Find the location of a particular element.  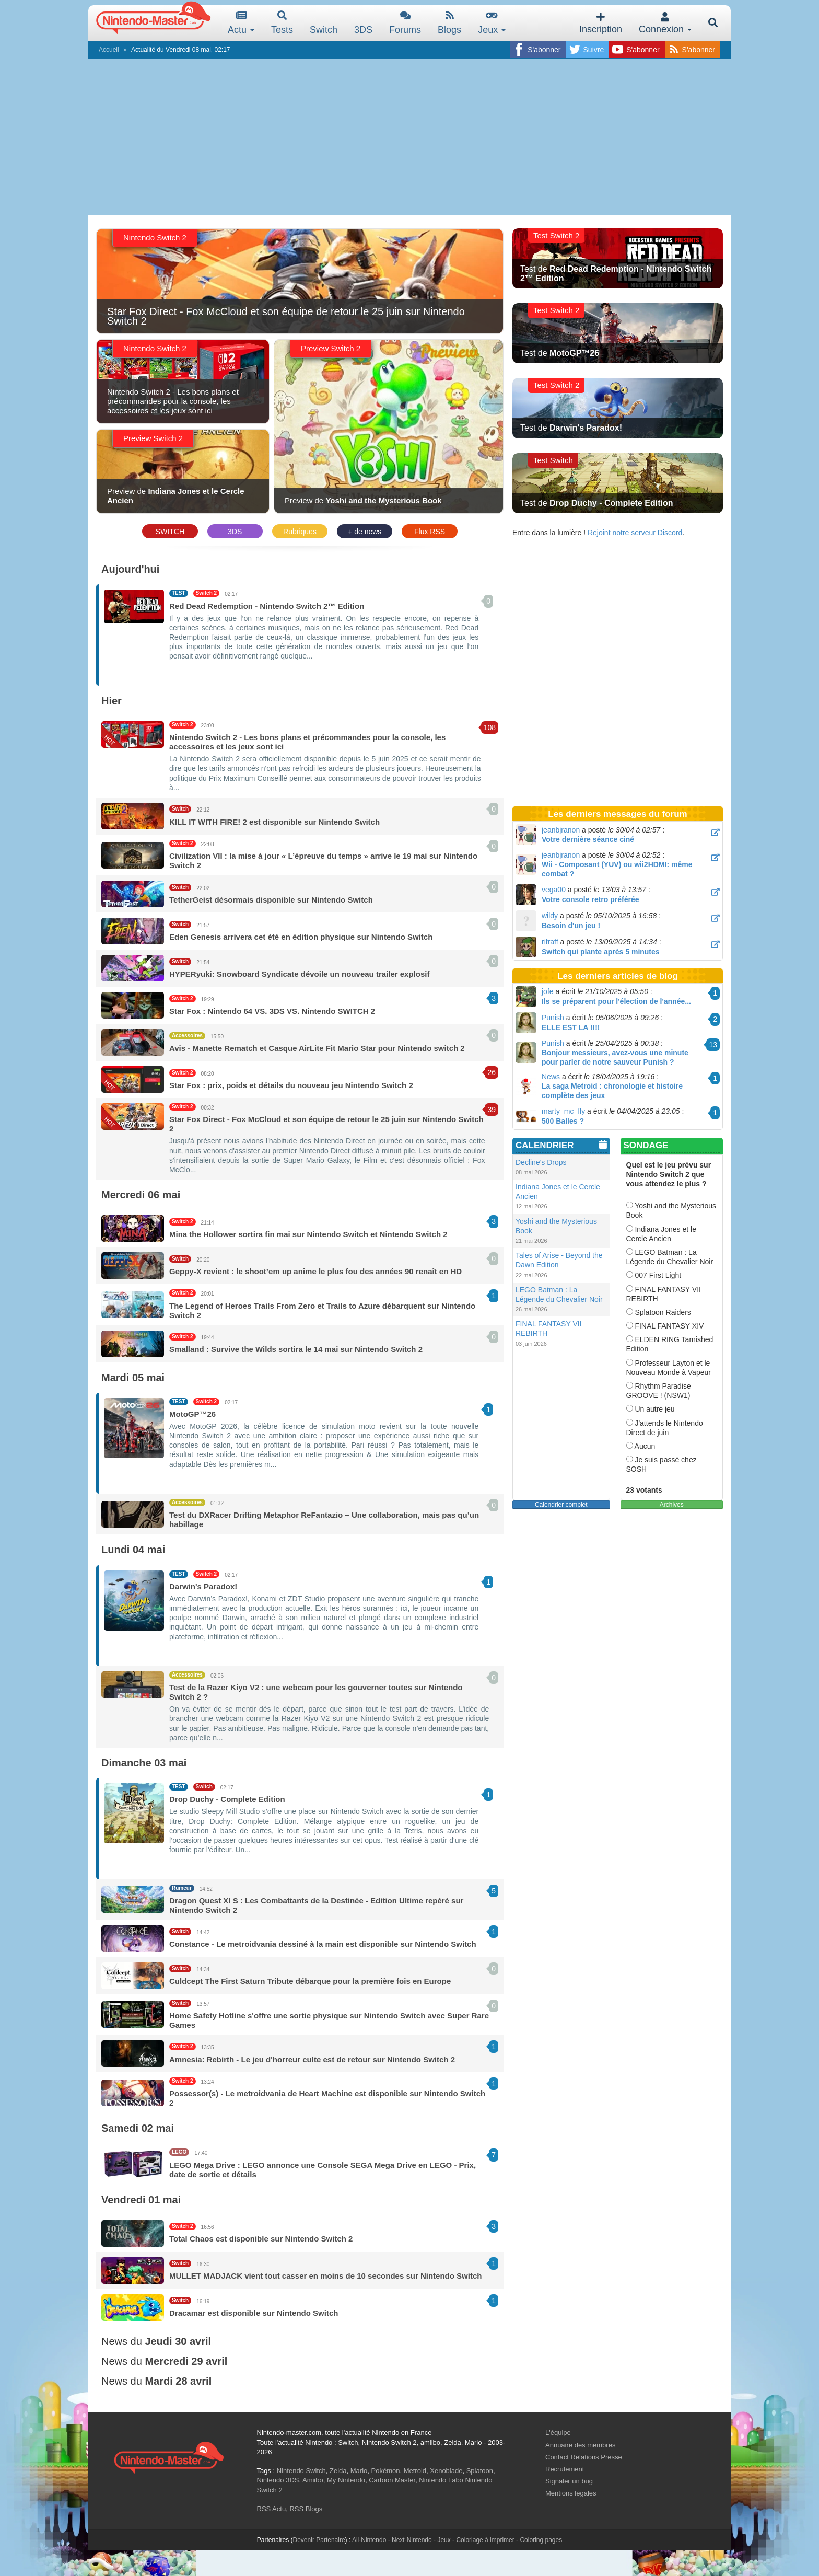

Connexion is located at coordinates (665, 23).